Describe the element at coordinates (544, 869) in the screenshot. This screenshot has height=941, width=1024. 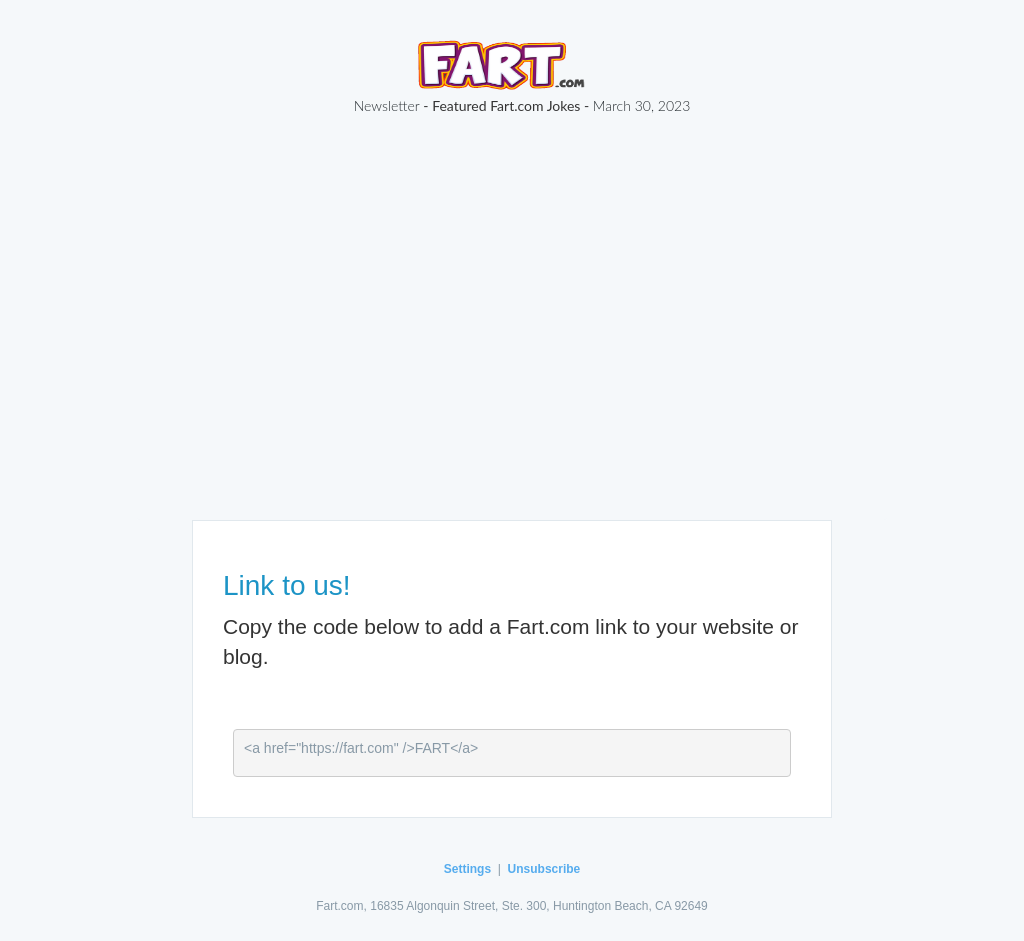
I see `Unsubscribe` at that location.